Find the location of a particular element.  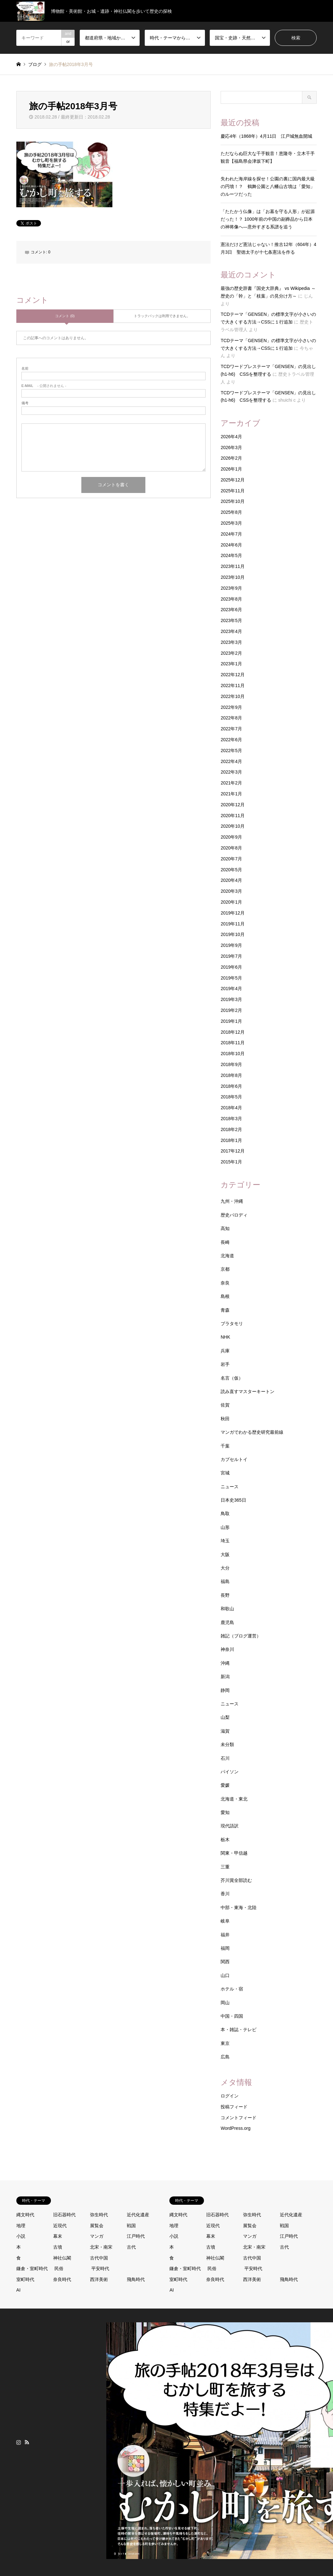

2022年11月 is located at coordinates (233, 685).